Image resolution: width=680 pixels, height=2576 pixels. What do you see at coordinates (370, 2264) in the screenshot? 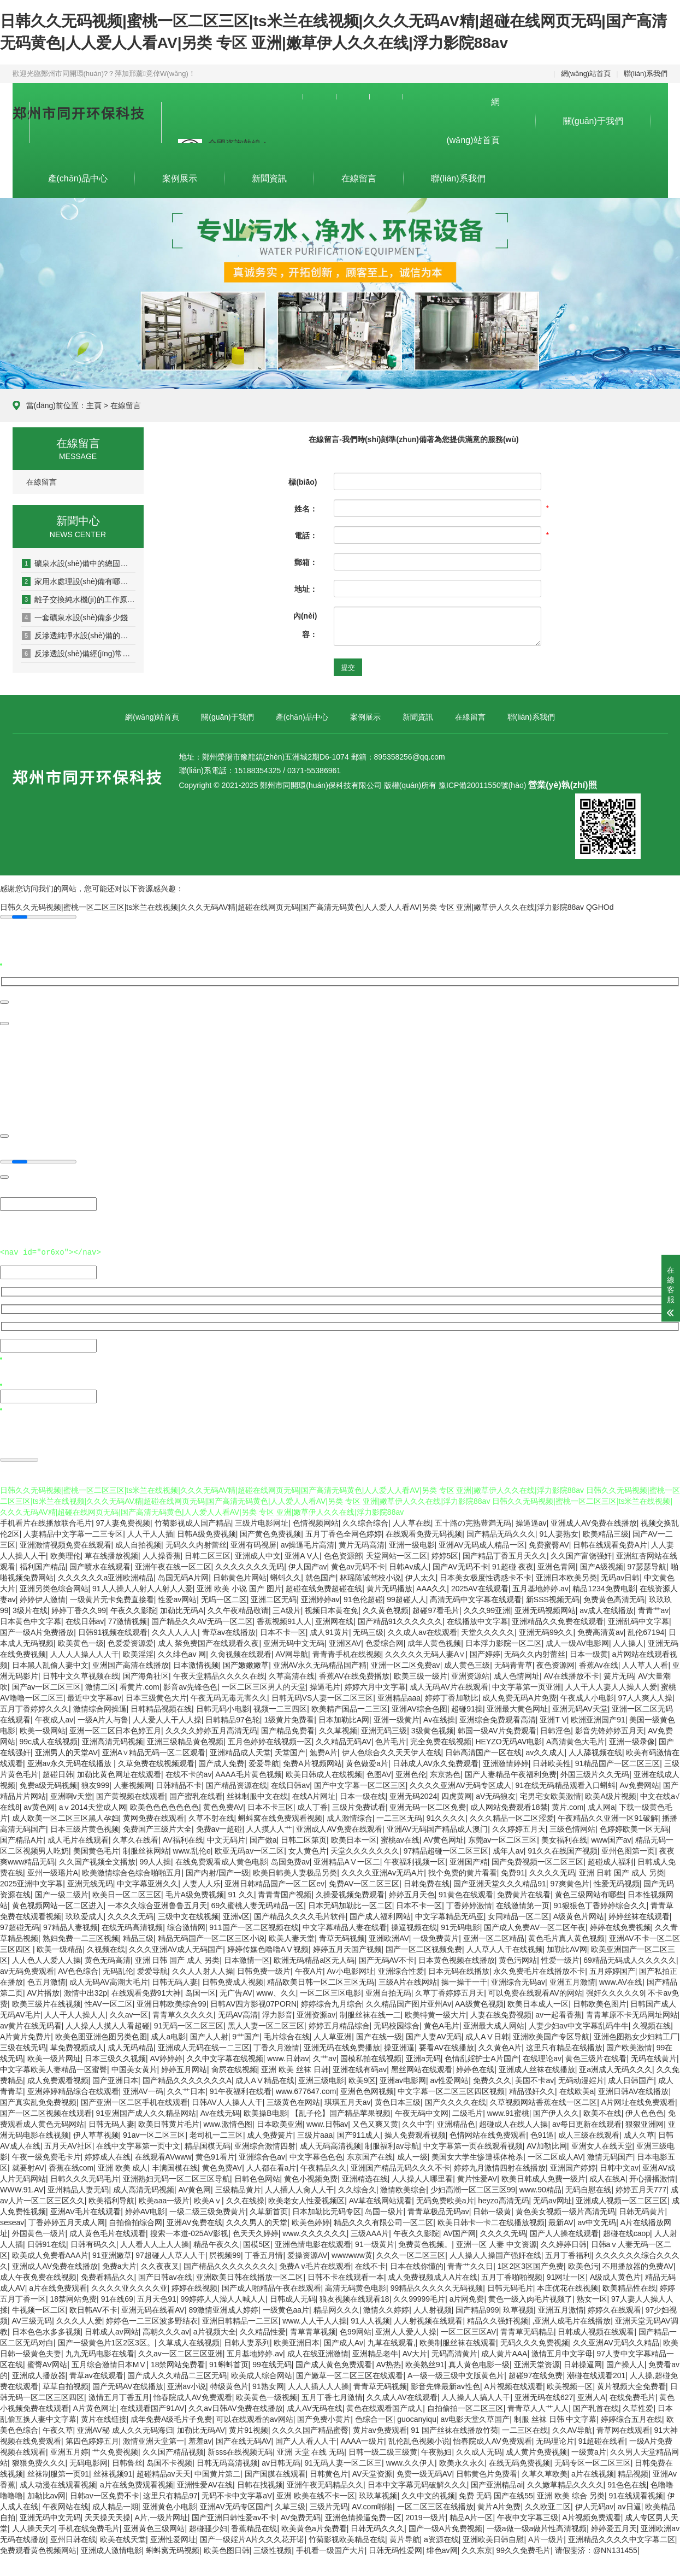
I see `在线不卡` at bounding box center [370, 2264].